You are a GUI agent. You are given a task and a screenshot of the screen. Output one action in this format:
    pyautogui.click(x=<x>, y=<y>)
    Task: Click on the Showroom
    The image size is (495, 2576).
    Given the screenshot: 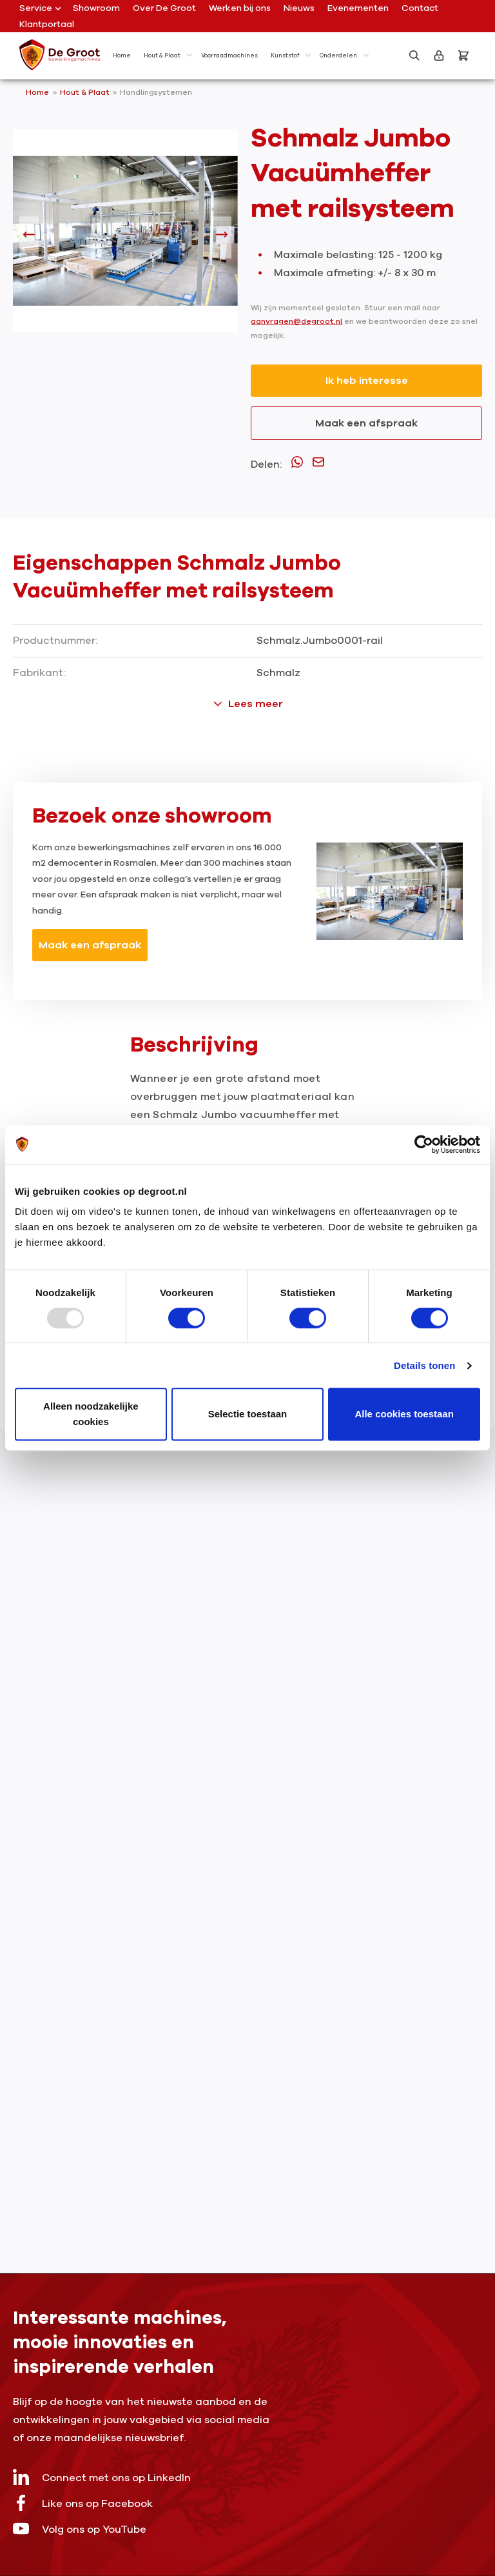 What is the action you would take?
    pyautogui.click(x=96, y=8)
    